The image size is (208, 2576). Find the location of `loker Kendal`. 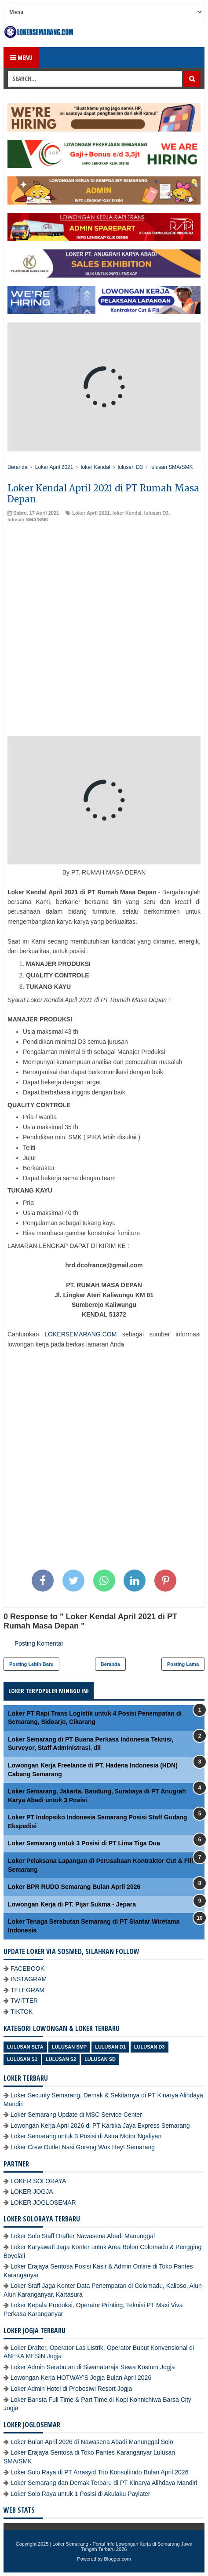

loker Kendal is located at coordinates (127, 513).